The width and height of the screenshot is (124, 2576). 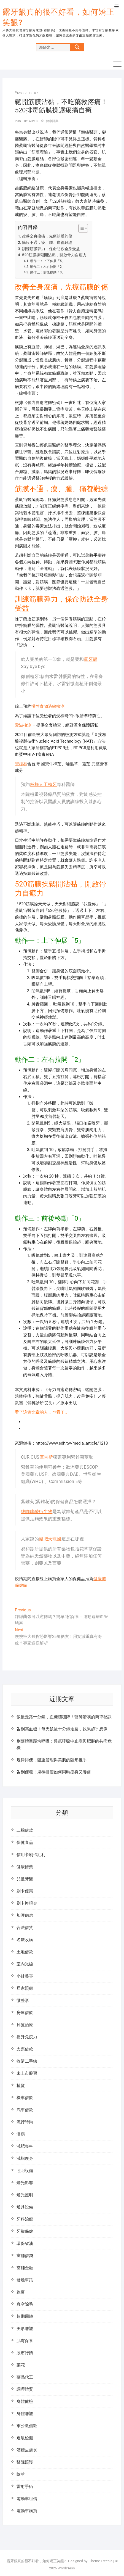 I want to click on 身體雕塑, so click(x=25, y=2413).